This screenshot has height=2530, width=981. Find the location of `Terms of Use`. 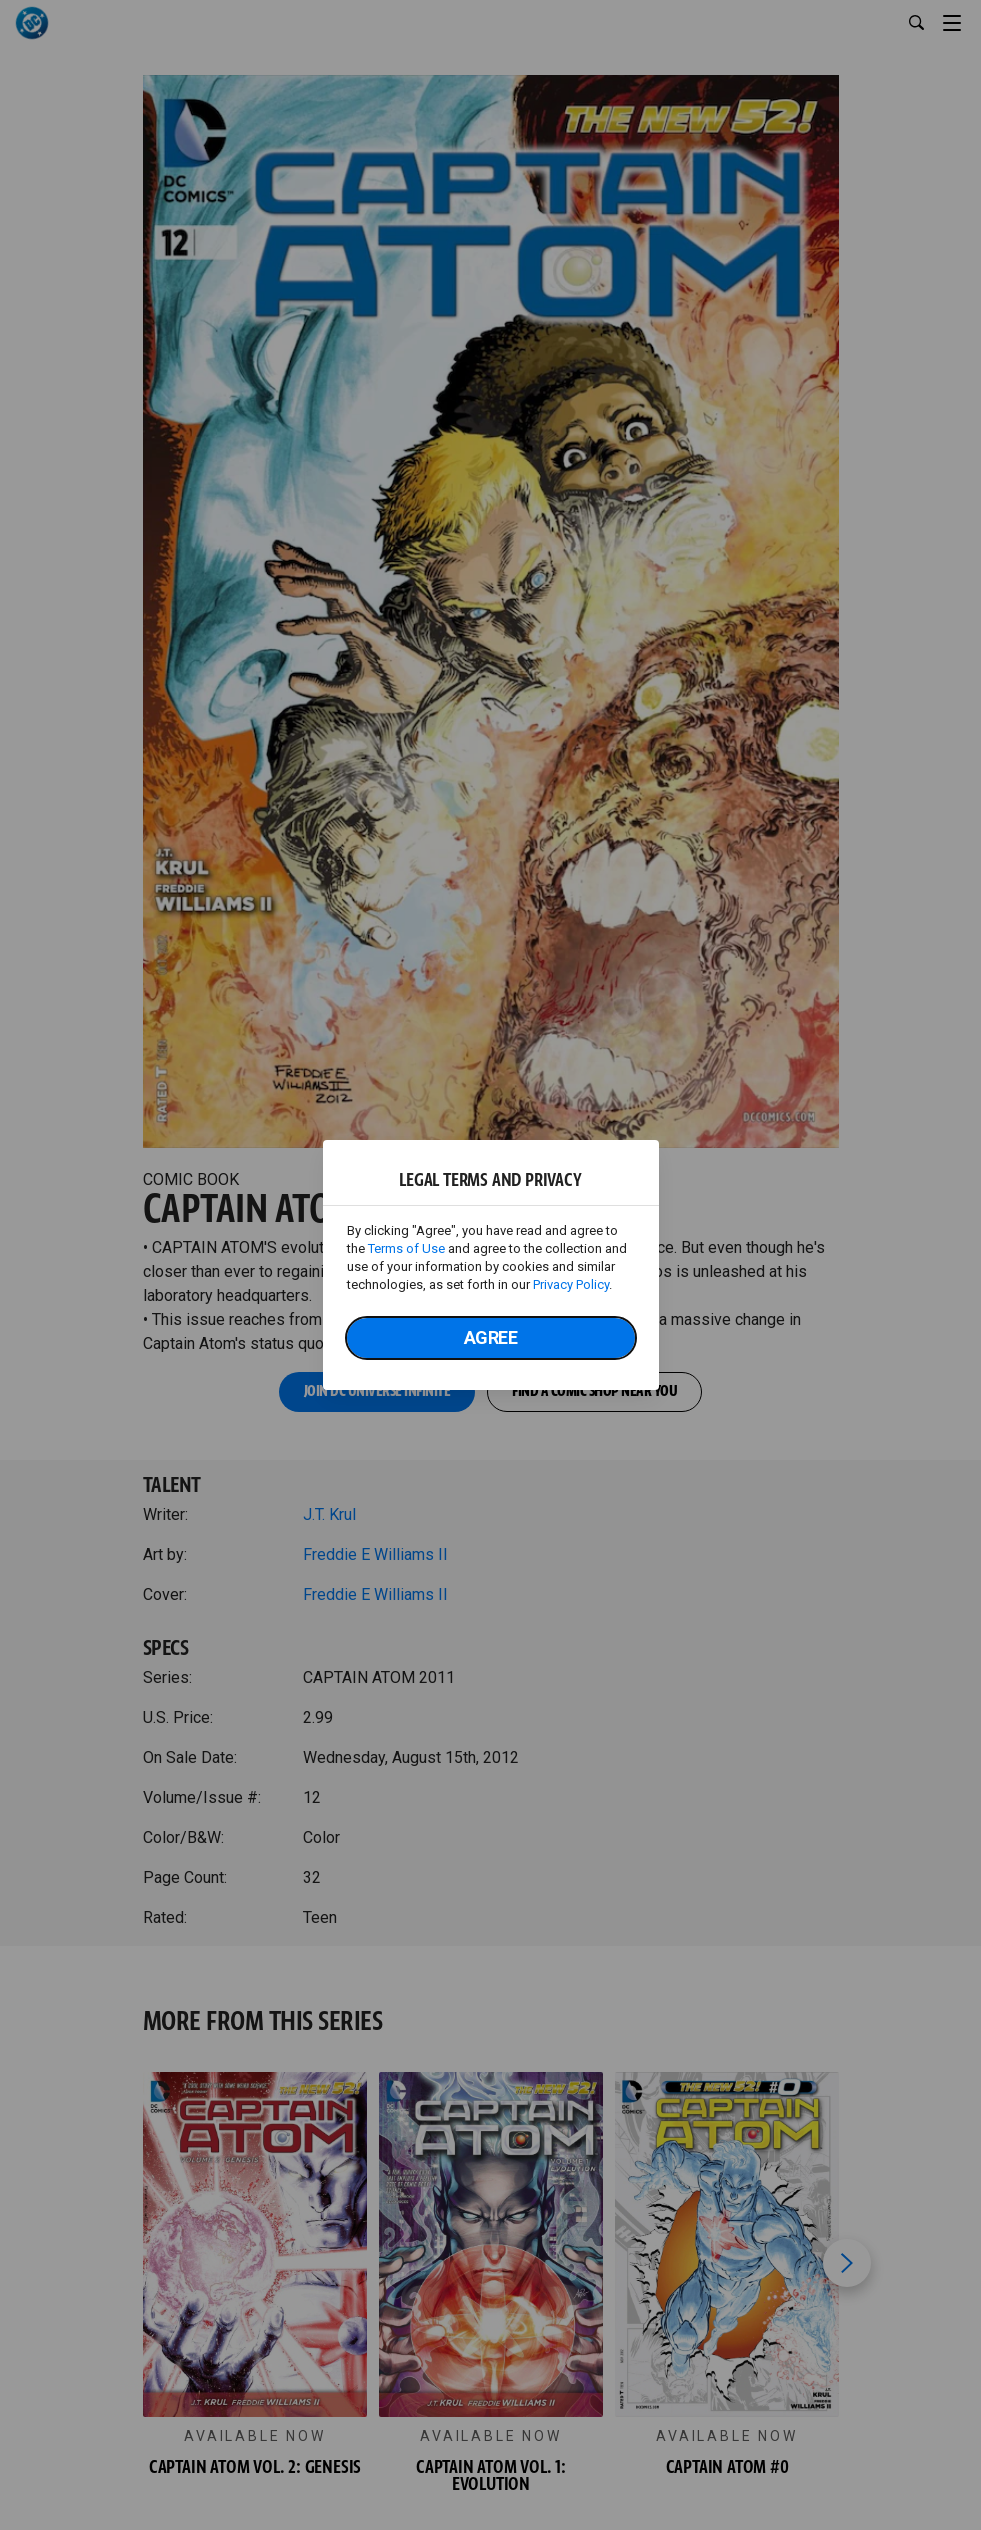

Terms of Use is located at coordinates (406, 1248).